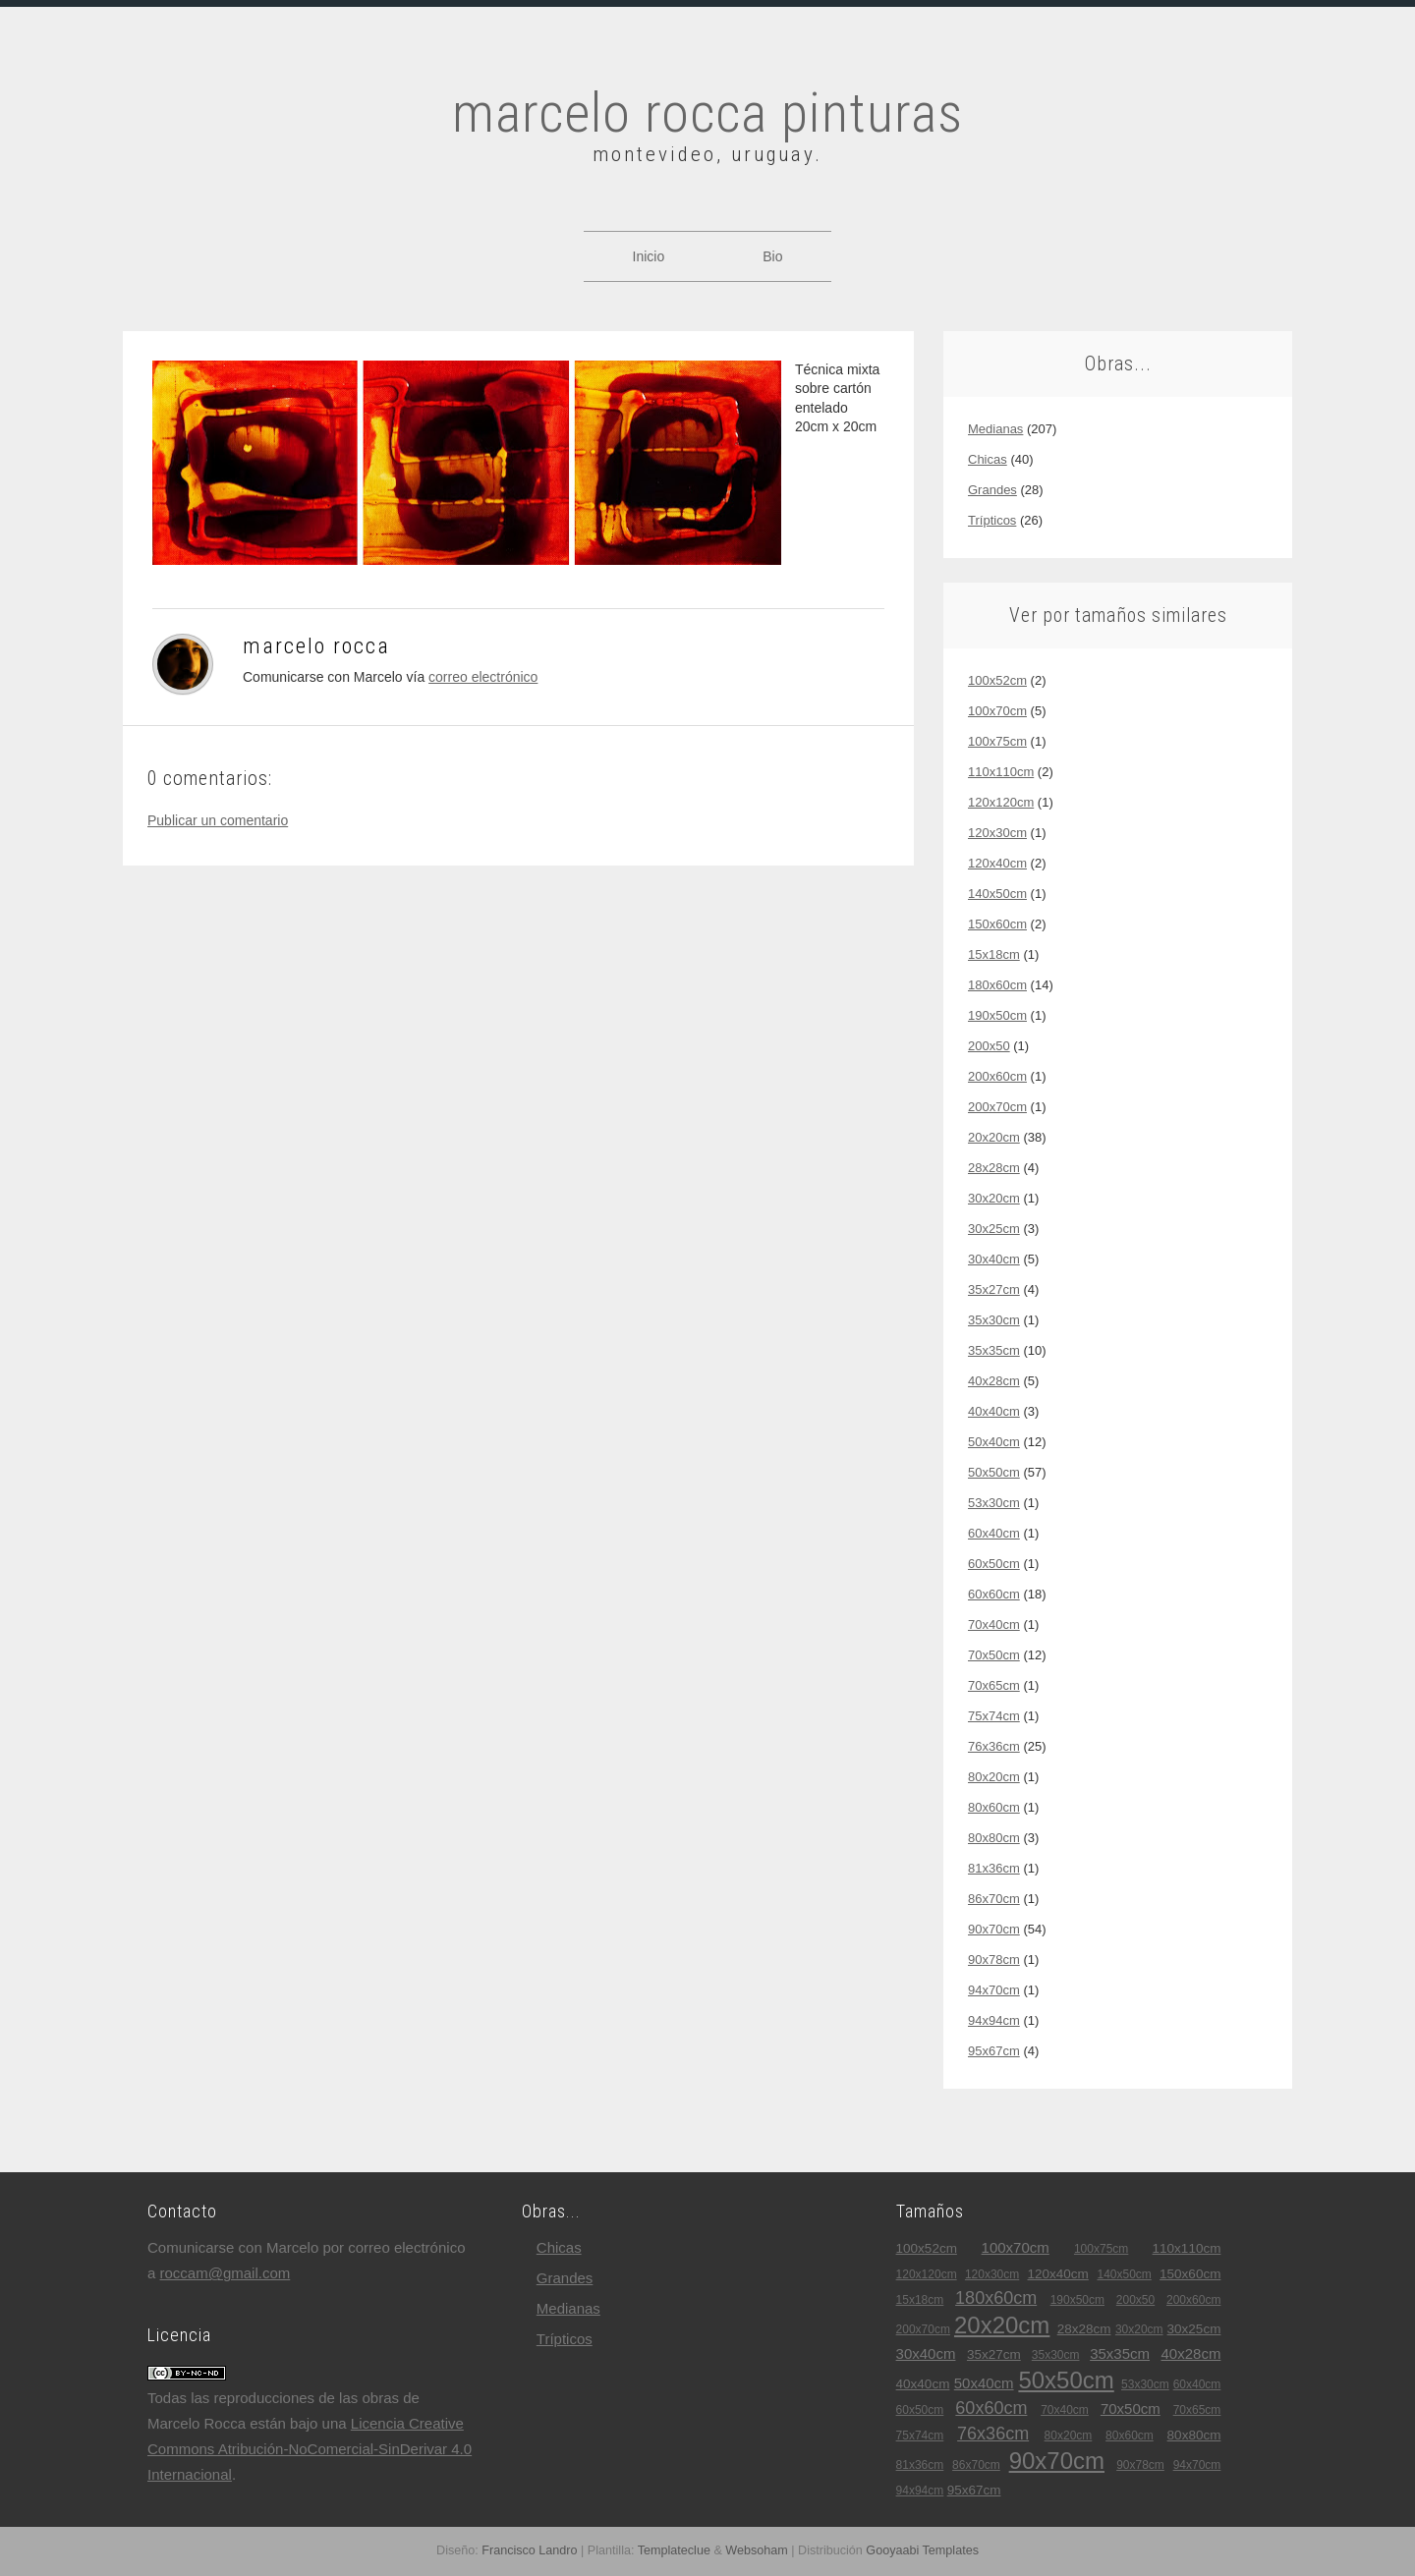 The width and height of the screenshot is (1415, 2576). What do you see at coordinates (989, 1045) in the screenshot?
I see `200x50` at bounding box center [989, 1045].